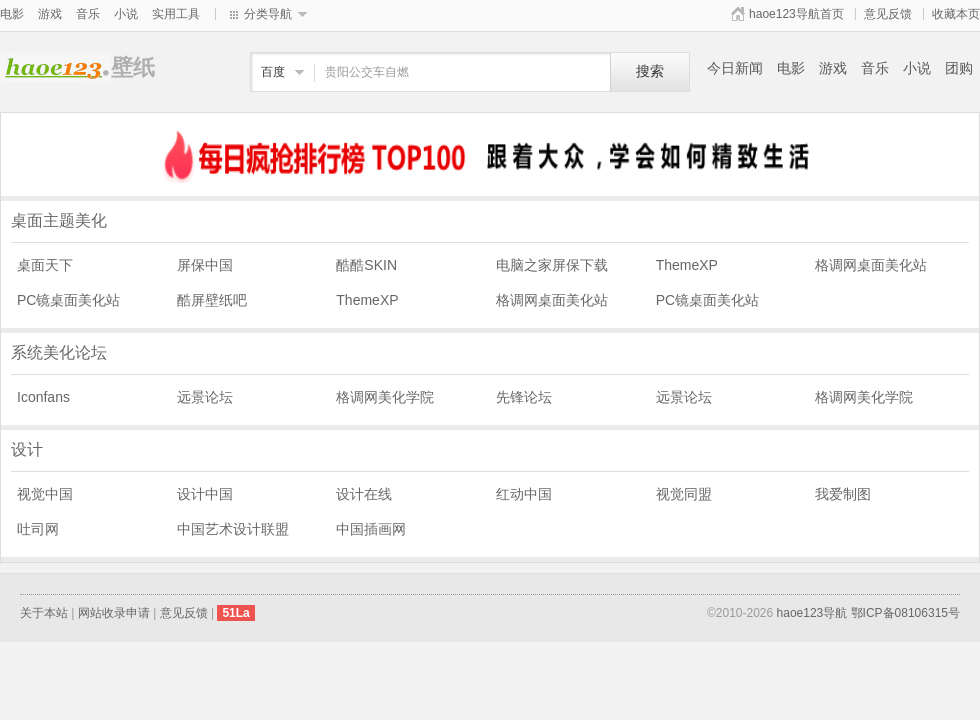 This screenshot has width=980, height=720. I want to click on 格调网桌面美化站, so click(871, 265).